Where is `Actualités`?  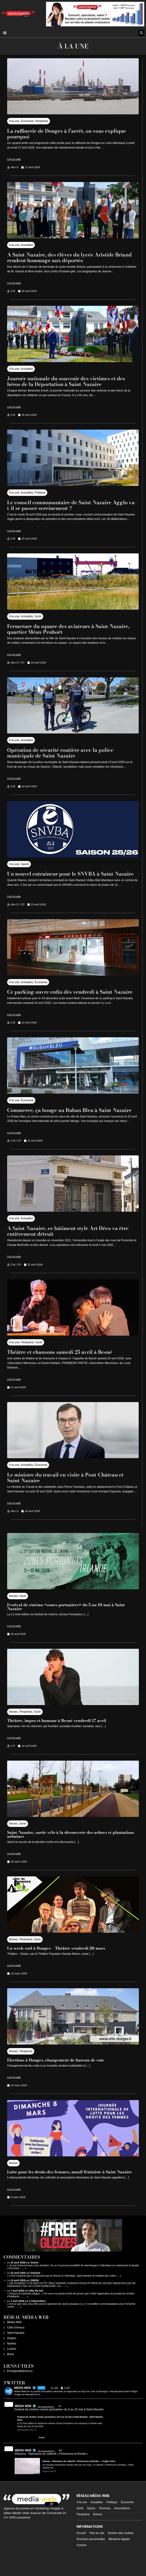
Actualités is located at coordinates (27, 245).